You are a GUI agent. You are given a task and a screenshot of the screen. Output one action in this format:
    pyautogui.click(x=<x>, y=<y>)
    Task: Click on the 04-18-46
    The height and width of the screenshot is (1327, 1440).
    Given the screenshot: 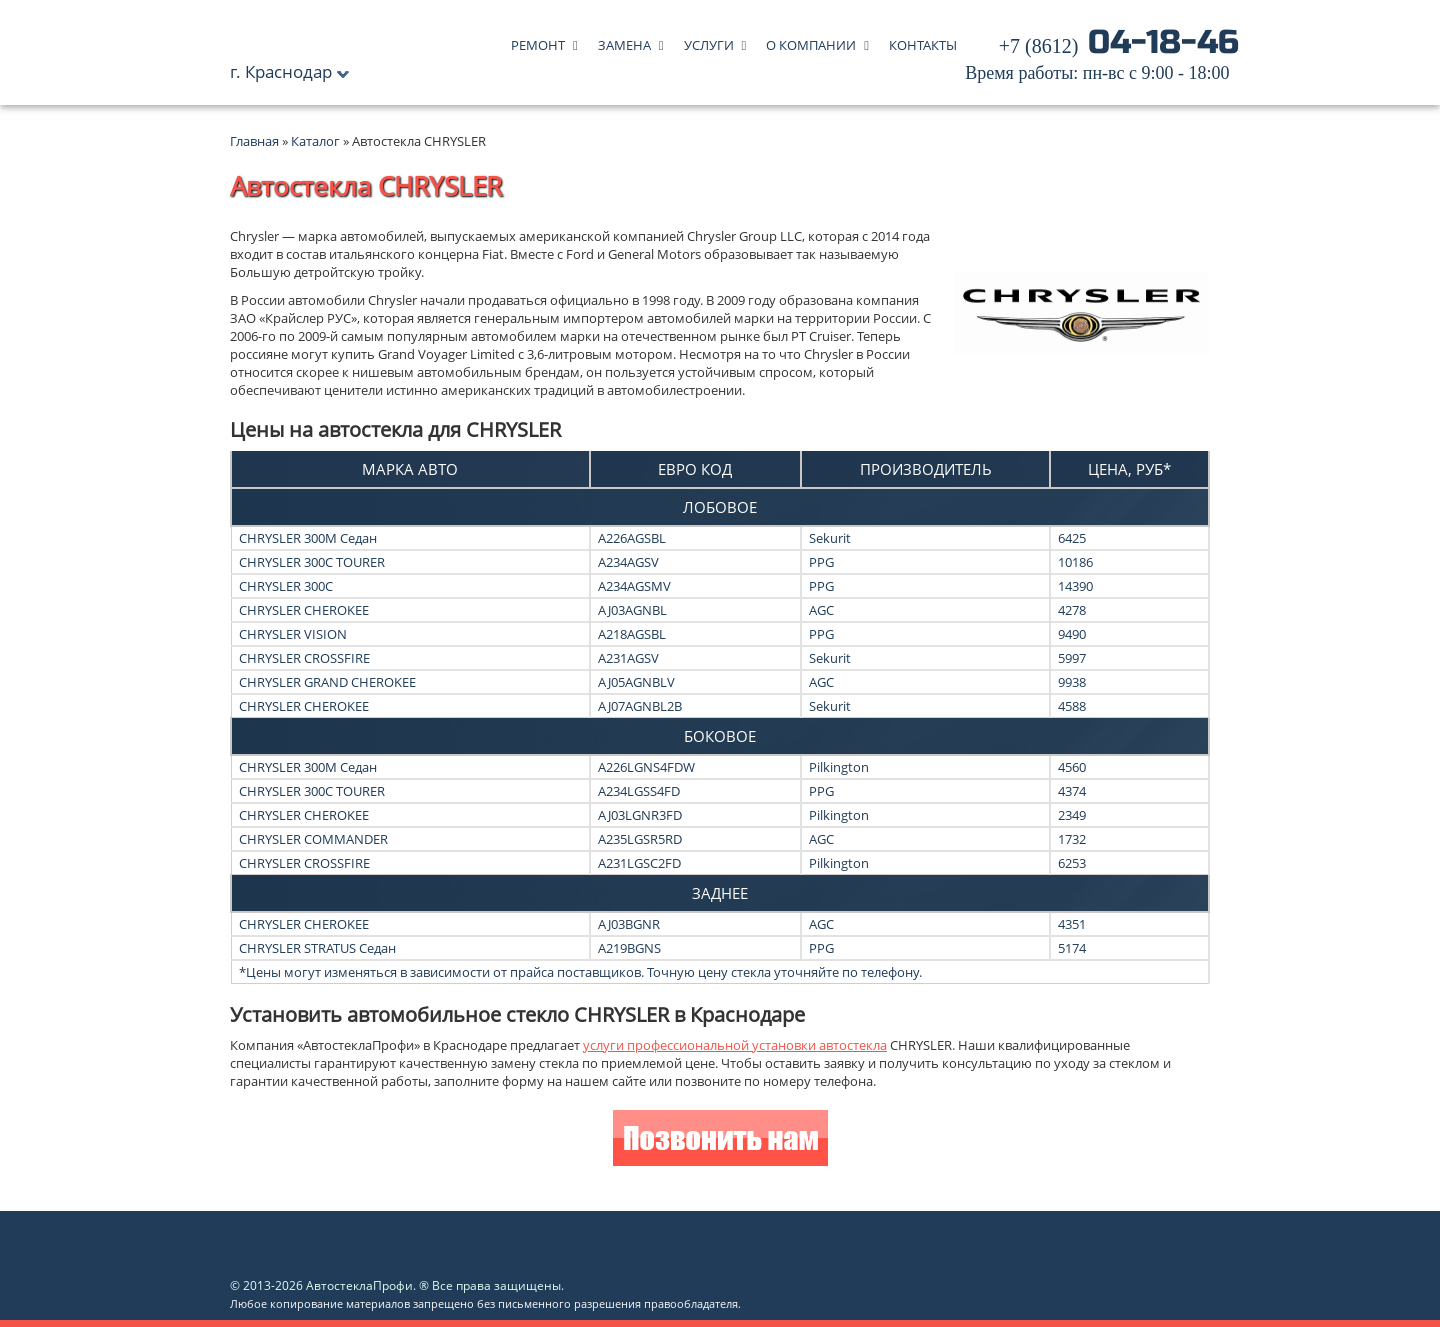 What is the action you would take?
    pyautogui.click(x=1102, y=60)
    